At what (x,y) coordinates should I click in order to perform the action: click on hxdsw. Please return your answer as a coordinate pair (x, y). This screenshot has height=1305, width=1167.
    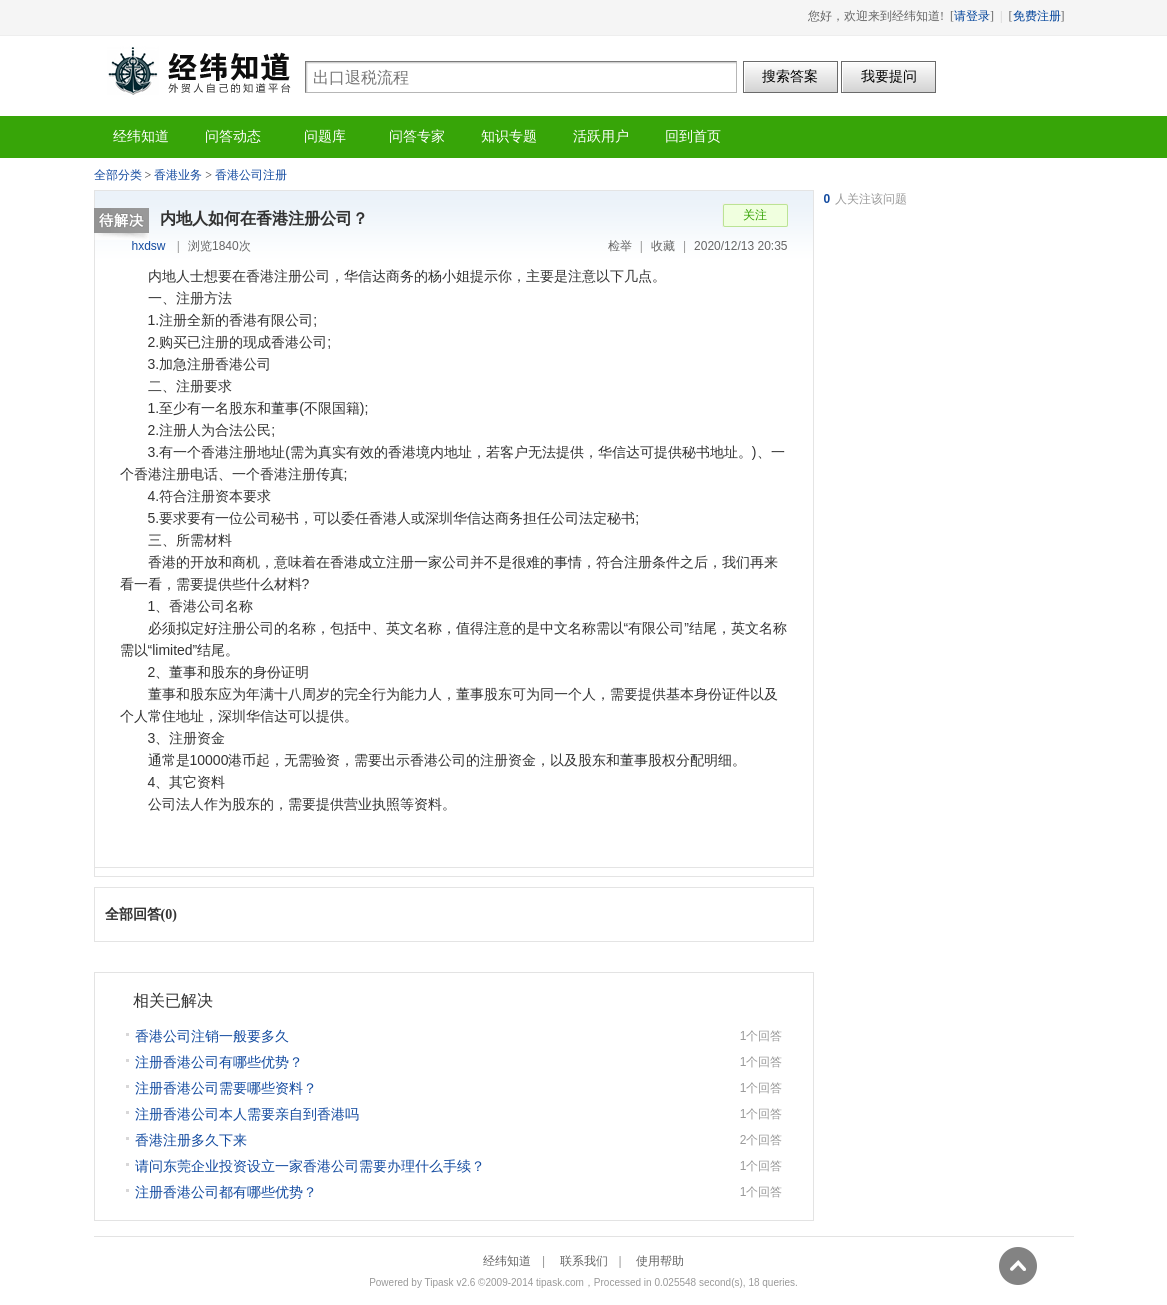
    Looking at the image, I should click on (149, 246).